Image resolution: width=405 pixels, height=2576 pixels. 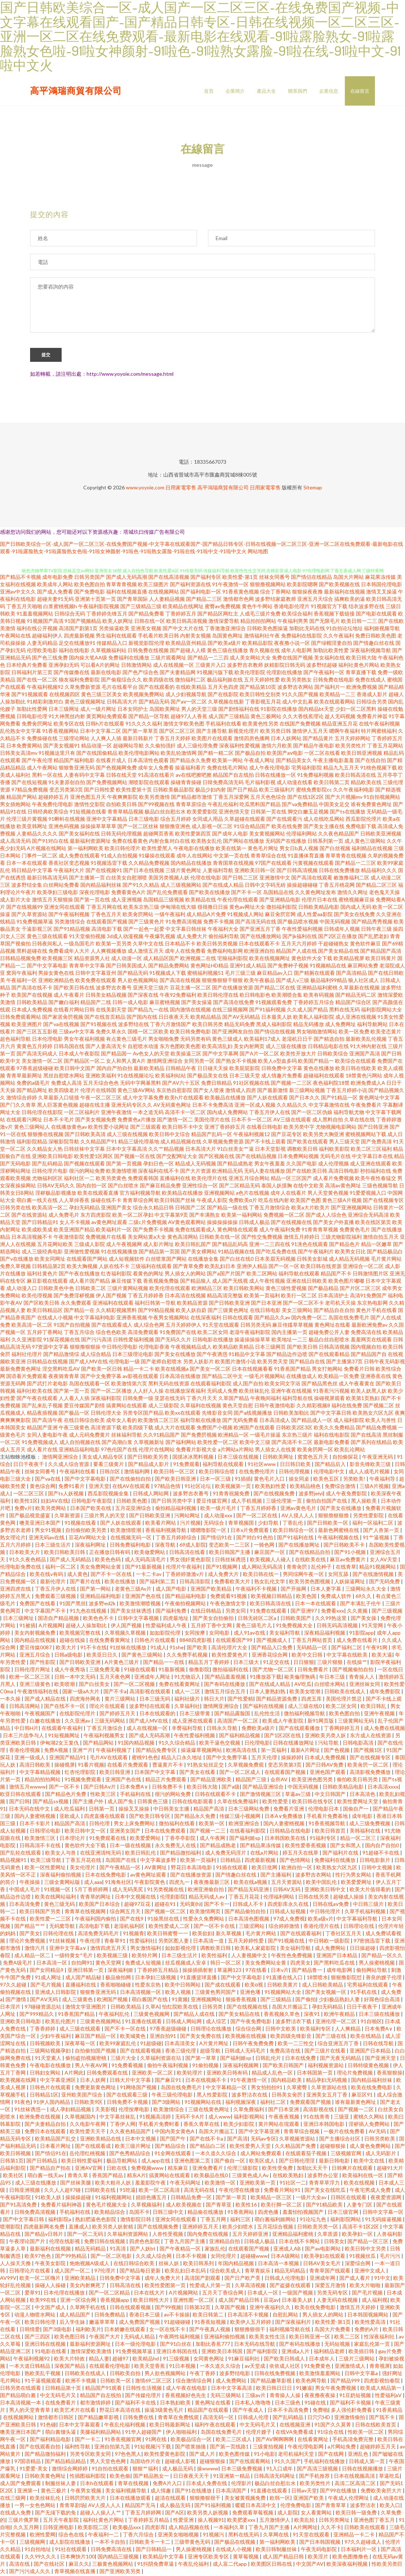 I want to click on 成人午夜看黄在, so click(x=357, y=1384).